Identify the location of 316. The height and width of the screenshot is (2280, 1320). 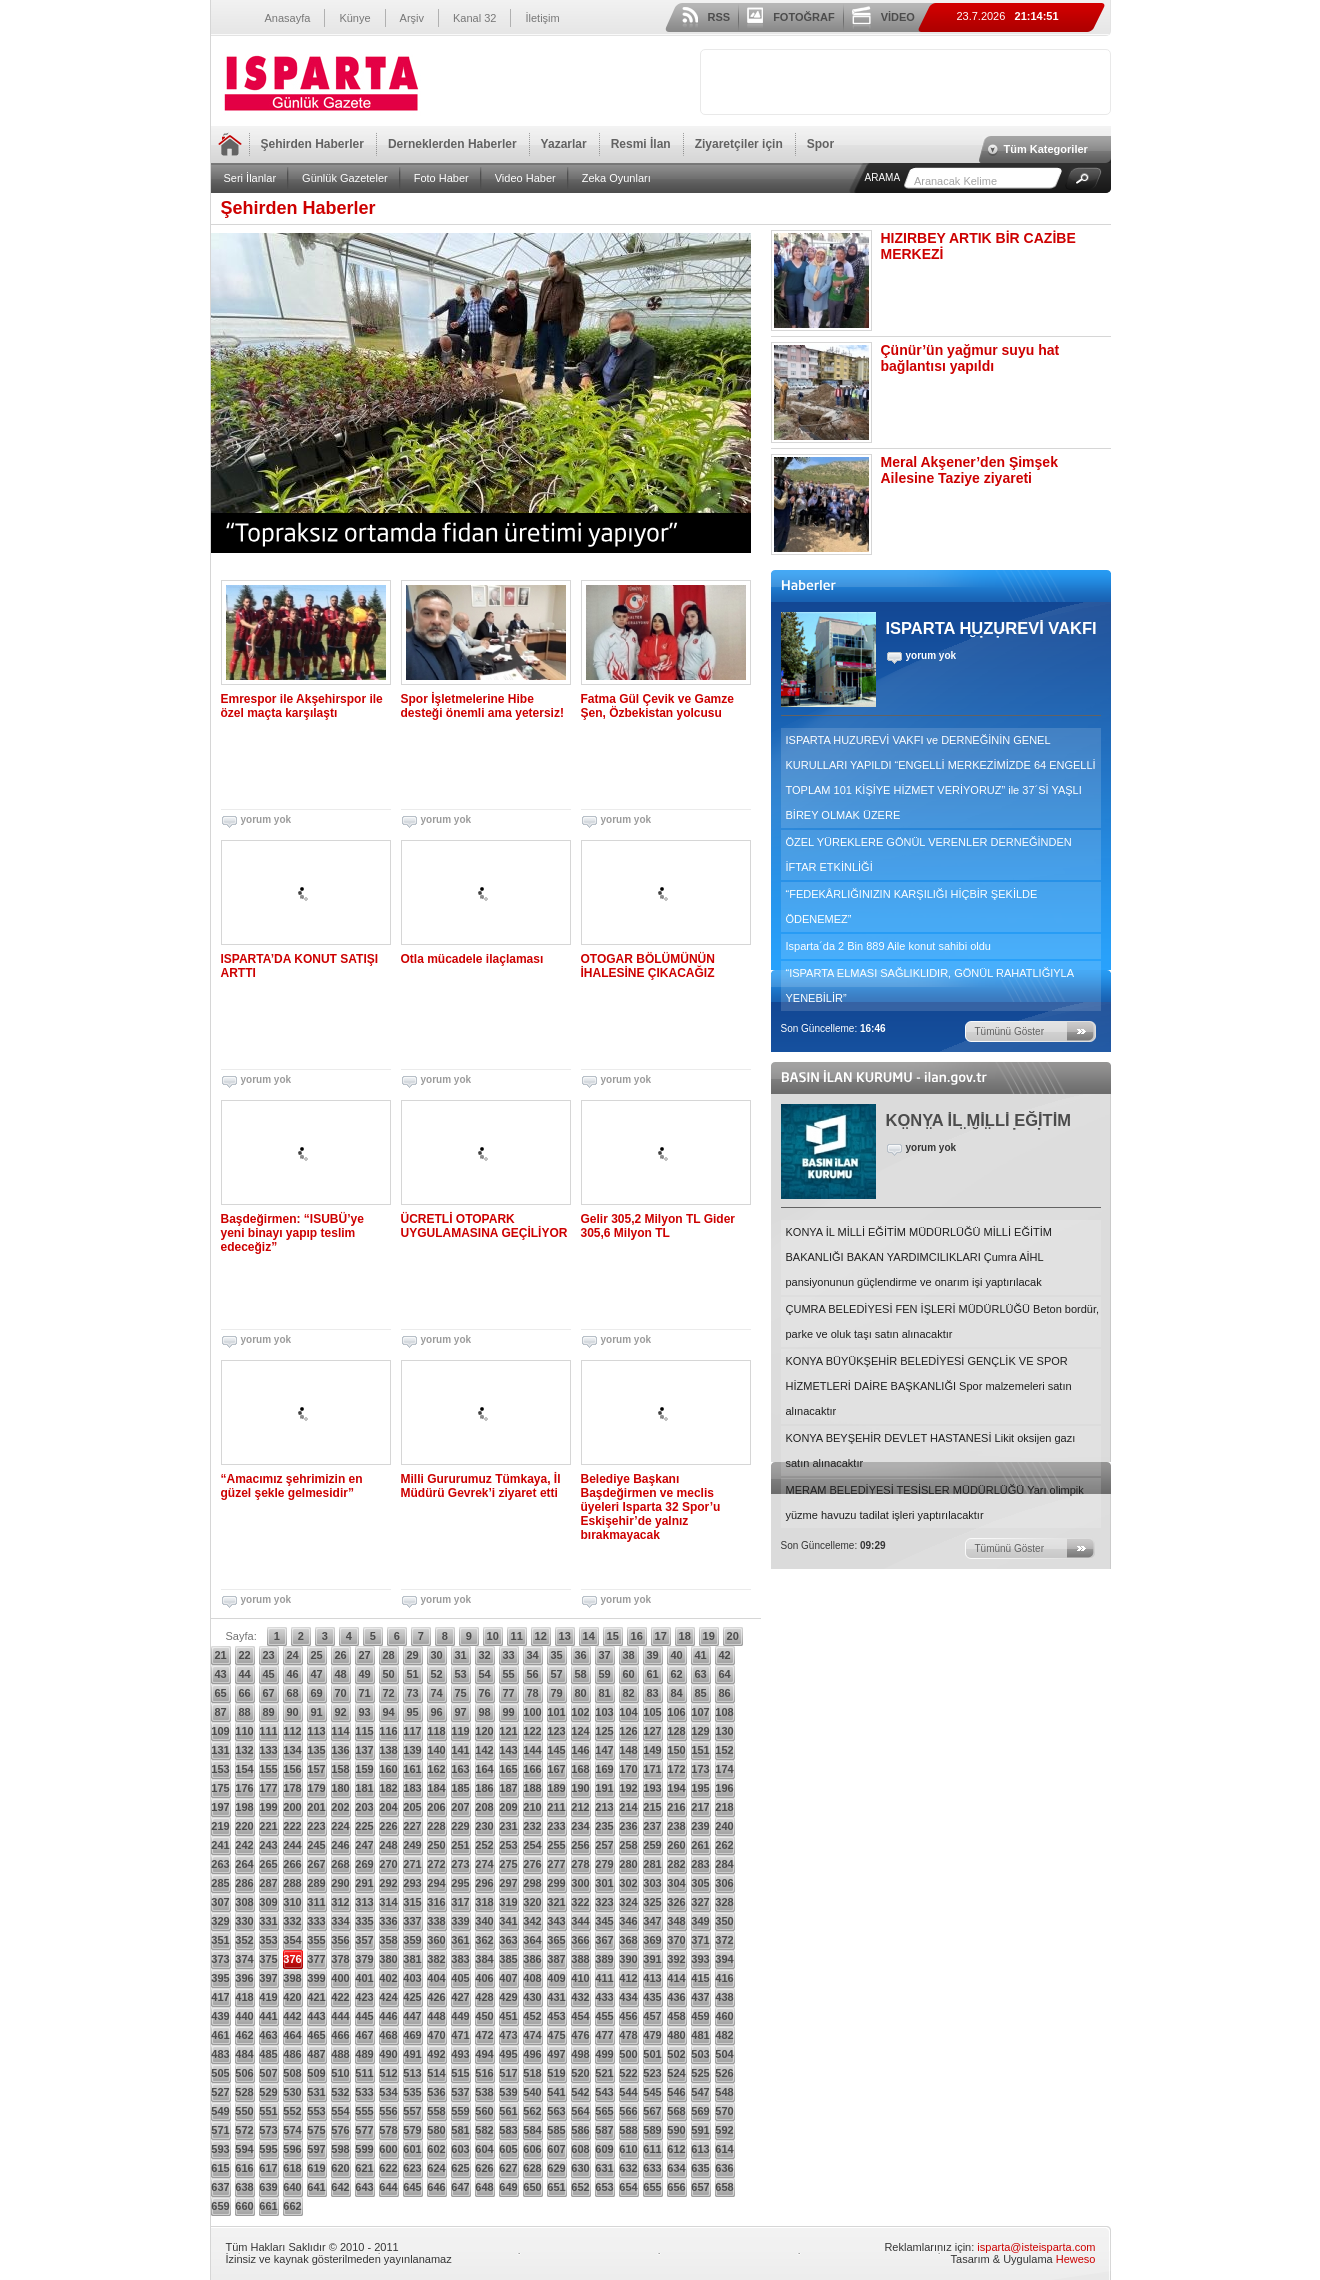
(436, 1902).